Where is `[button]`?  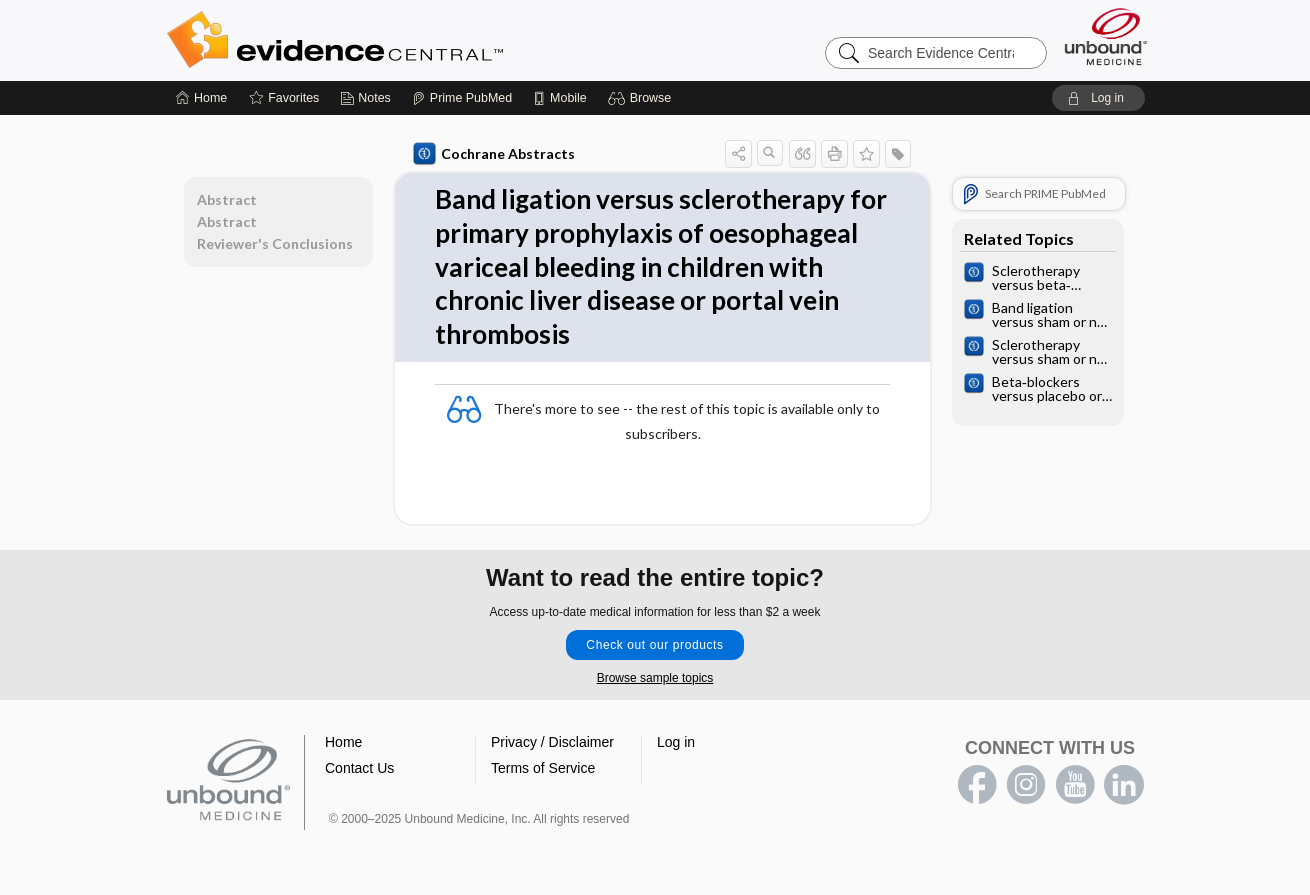
[button] is located at coordinates (642, 98).